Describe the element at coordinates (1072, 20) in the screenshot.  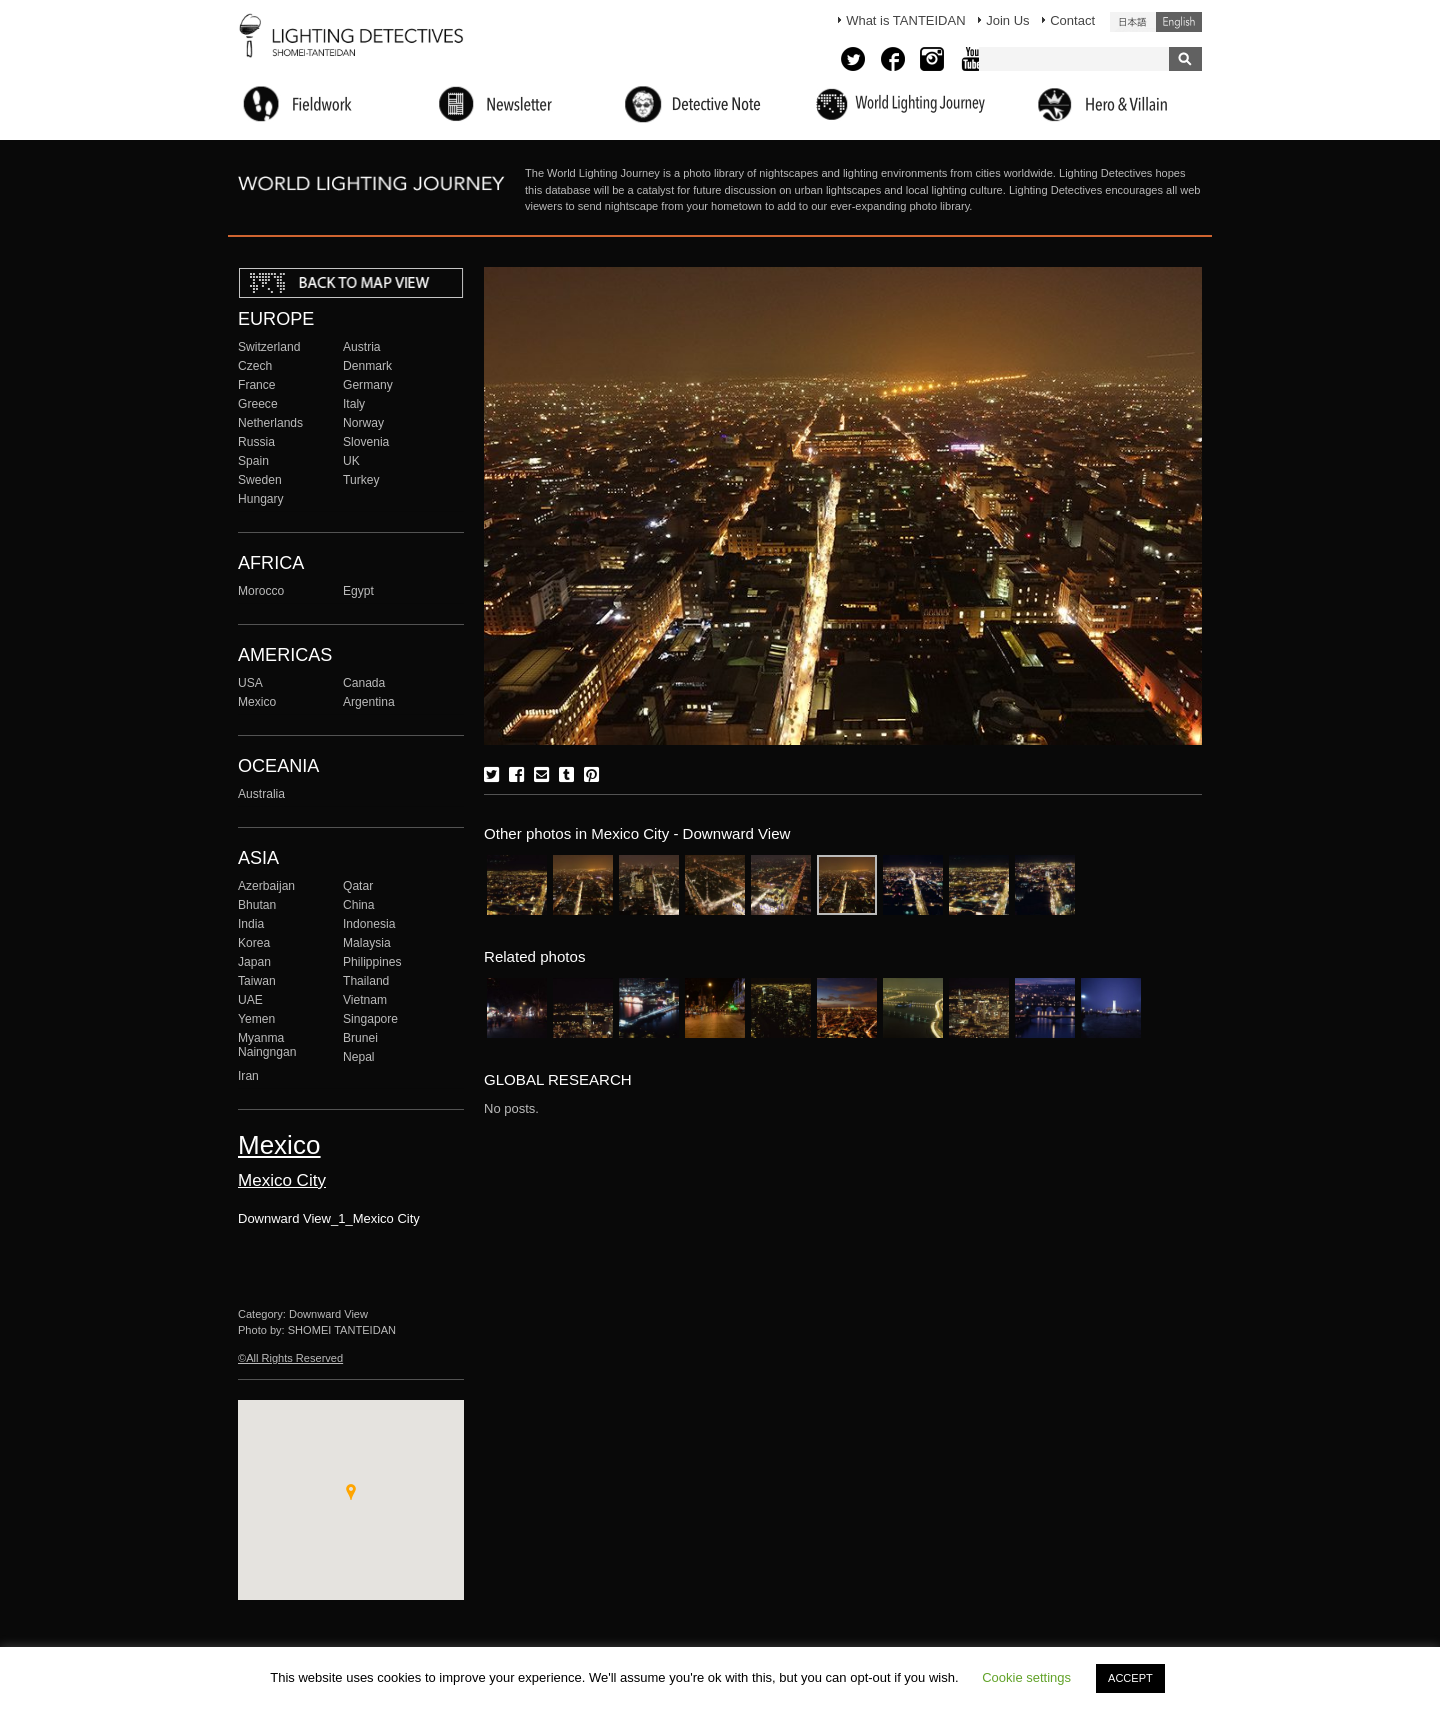
I see `Contact` at that location.